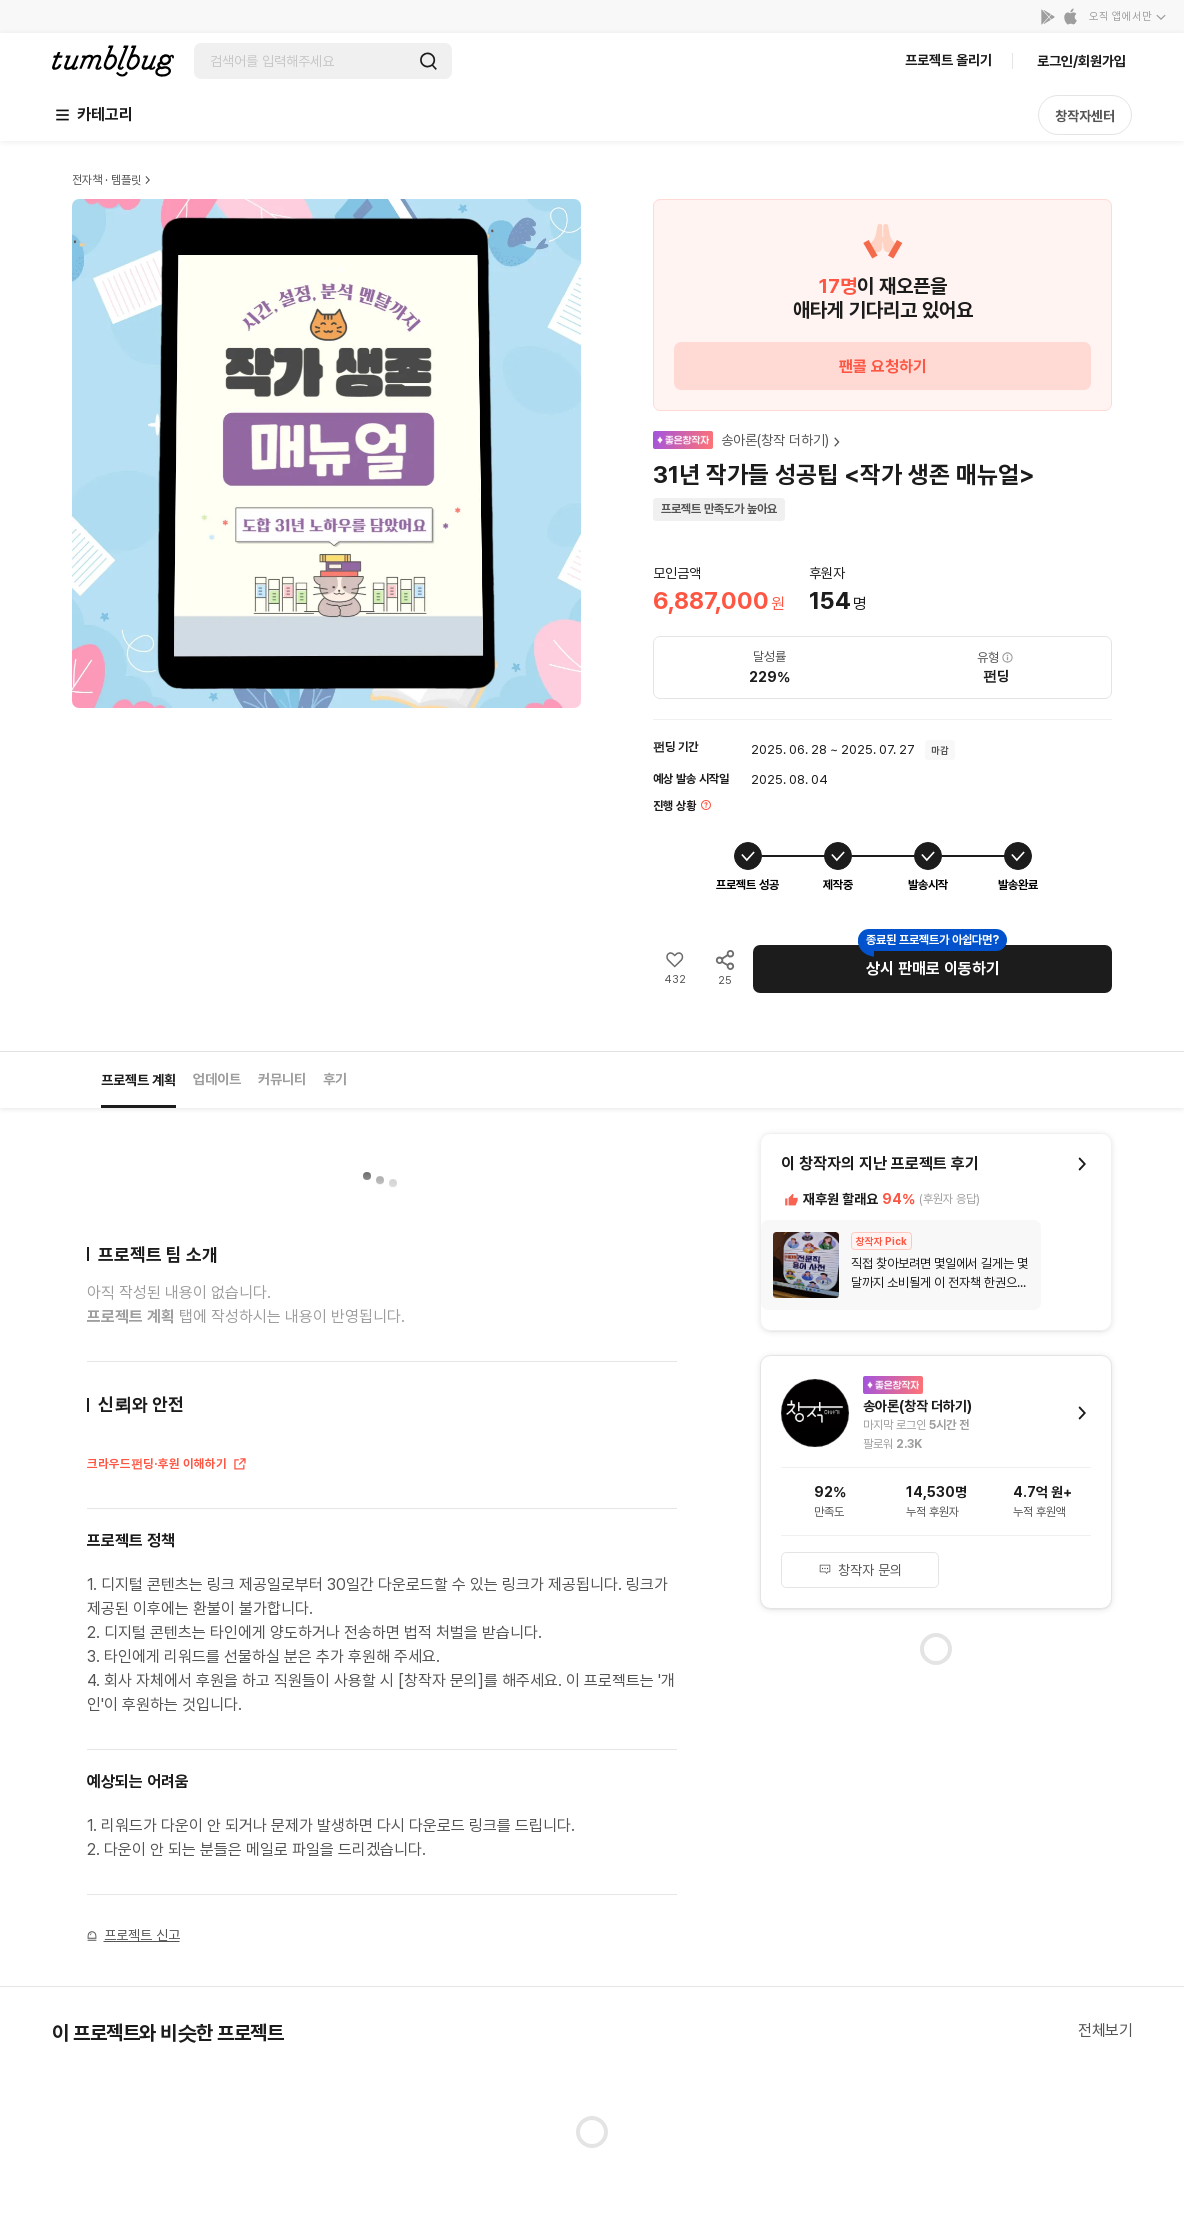 The width and height of the screenshot is (1199, 2231). Describe the element at coordinates (1085, 116) in the screenshot. I see `창작자센터` at that location.